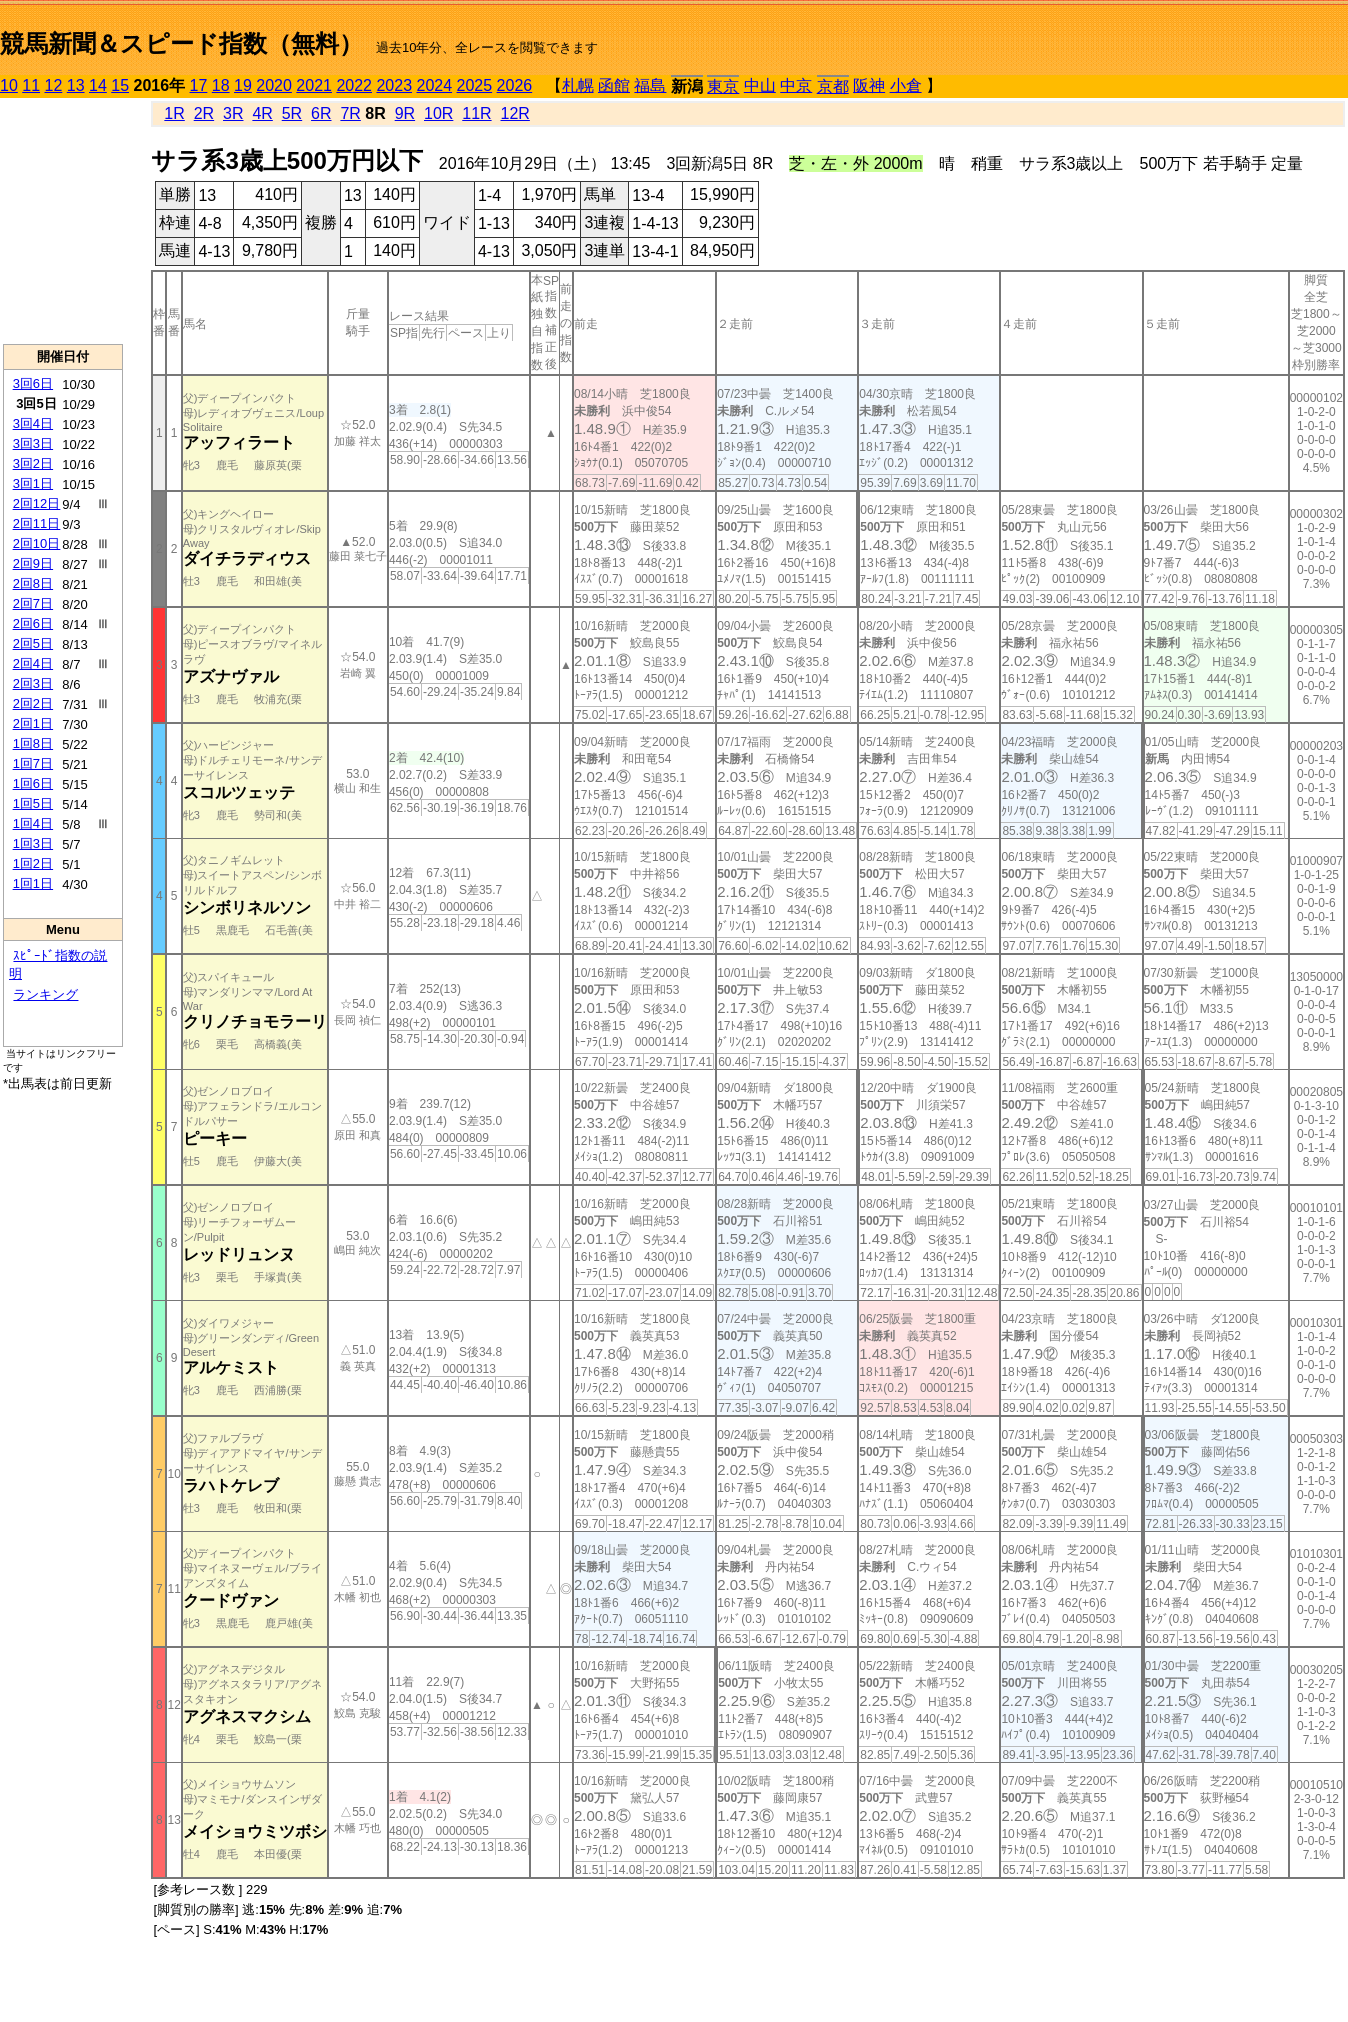 The image size is (1348, 2022). What do you see at coordinates (33, 443) in the screenshot?
I see `3回3日` at bounding box center [33, 443].